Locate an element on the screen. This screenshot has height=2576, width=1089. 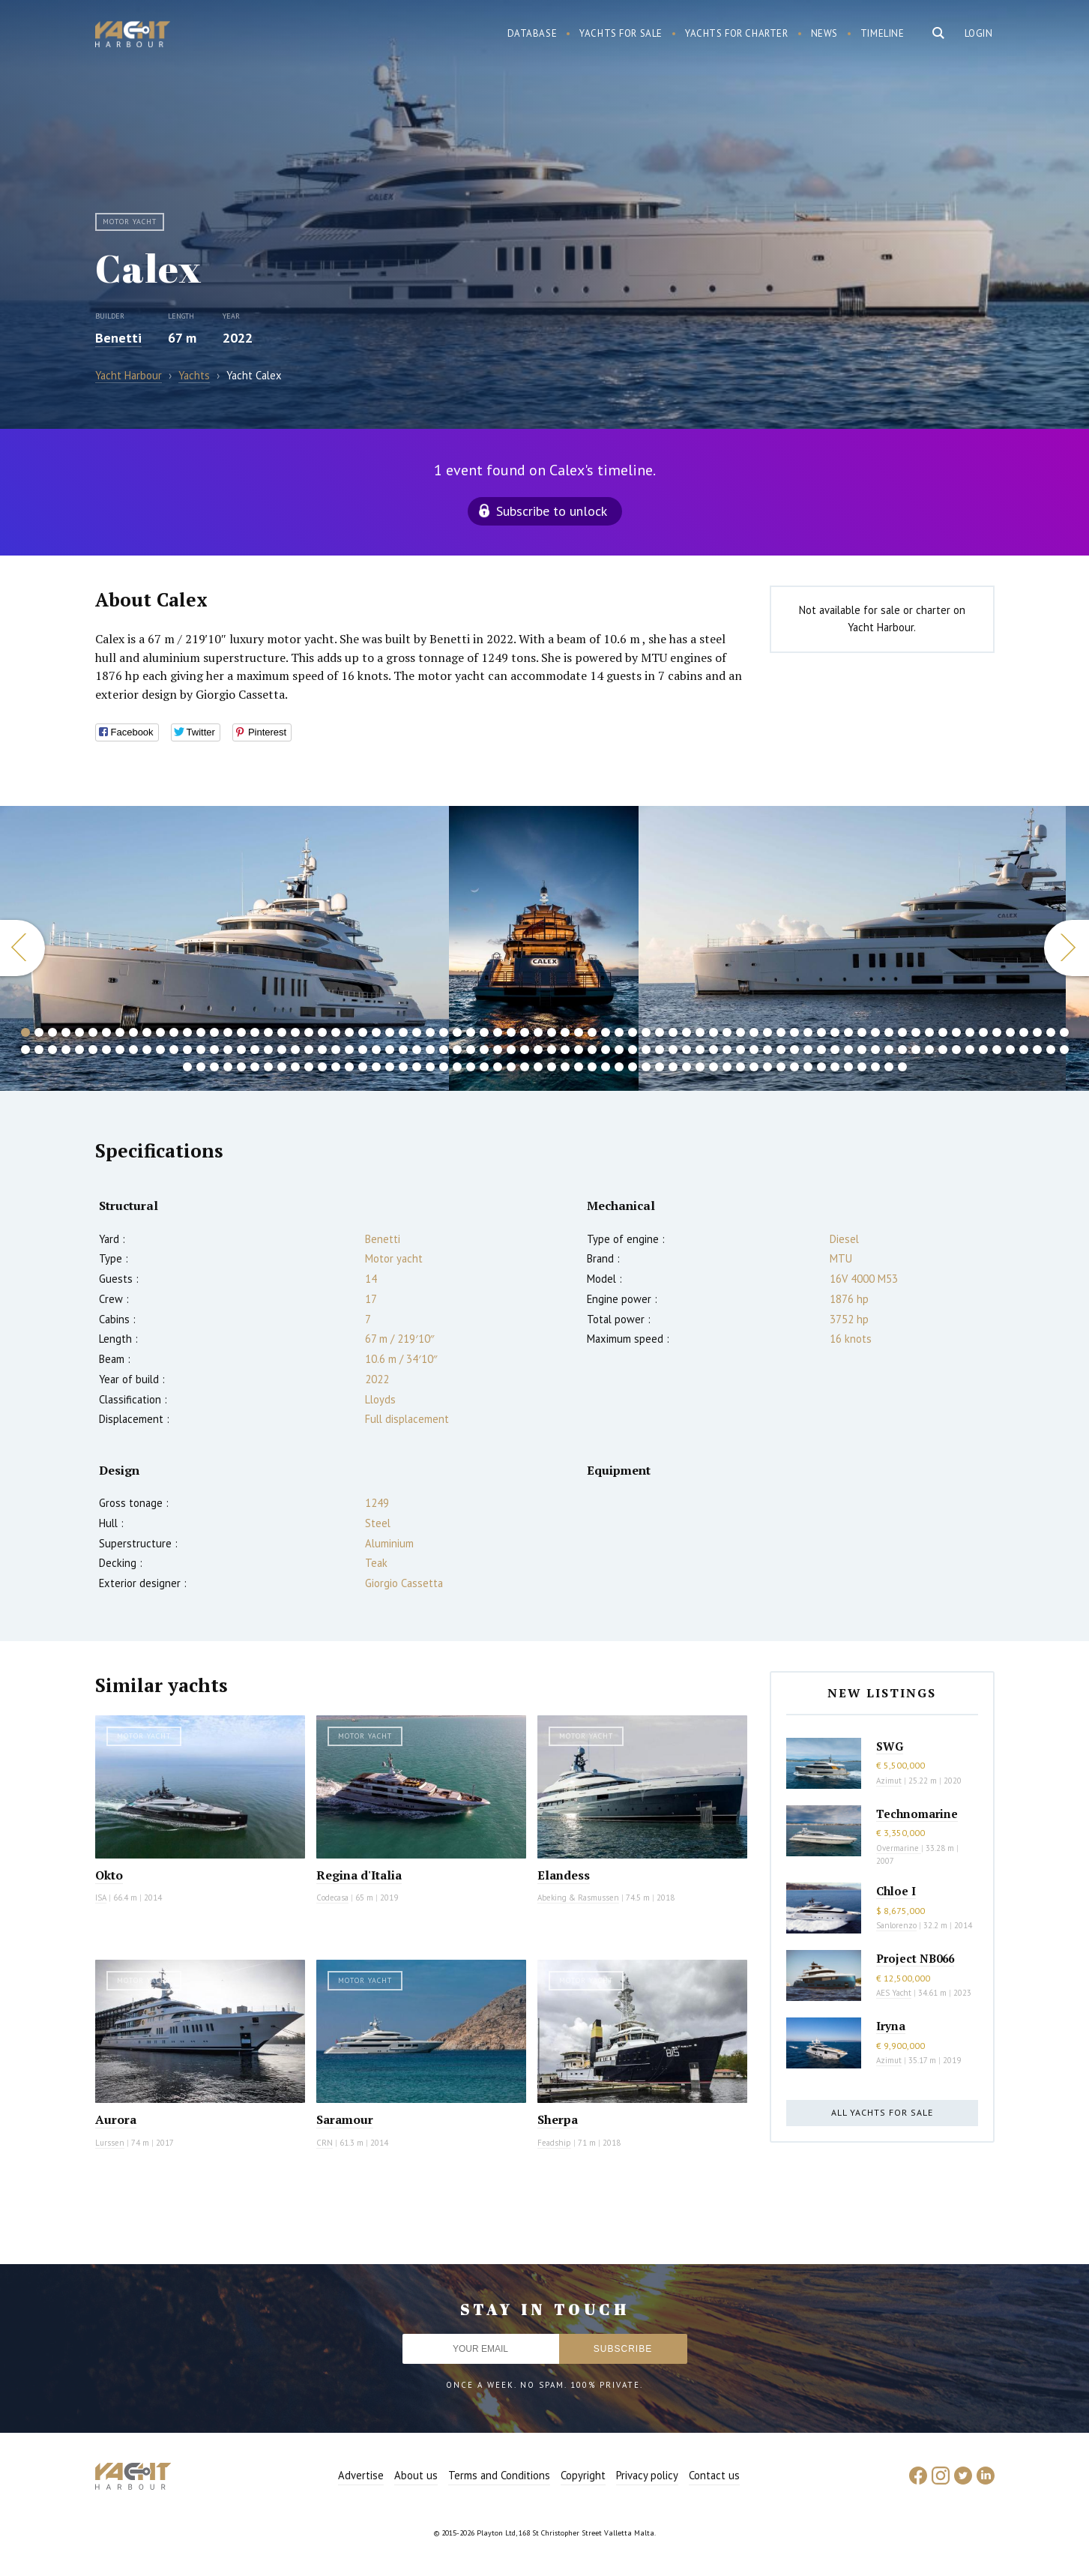
133 [button] is located at coordinates (753, 1049).